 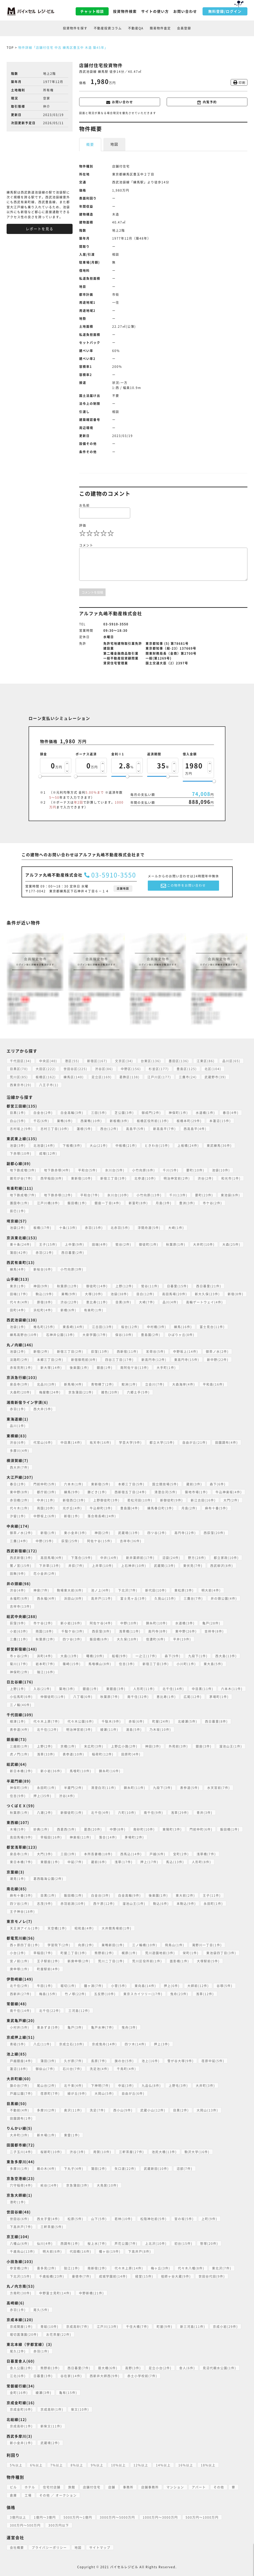 I want to click on 荒川遊園地前(3件), so click(x=160, y=1953).